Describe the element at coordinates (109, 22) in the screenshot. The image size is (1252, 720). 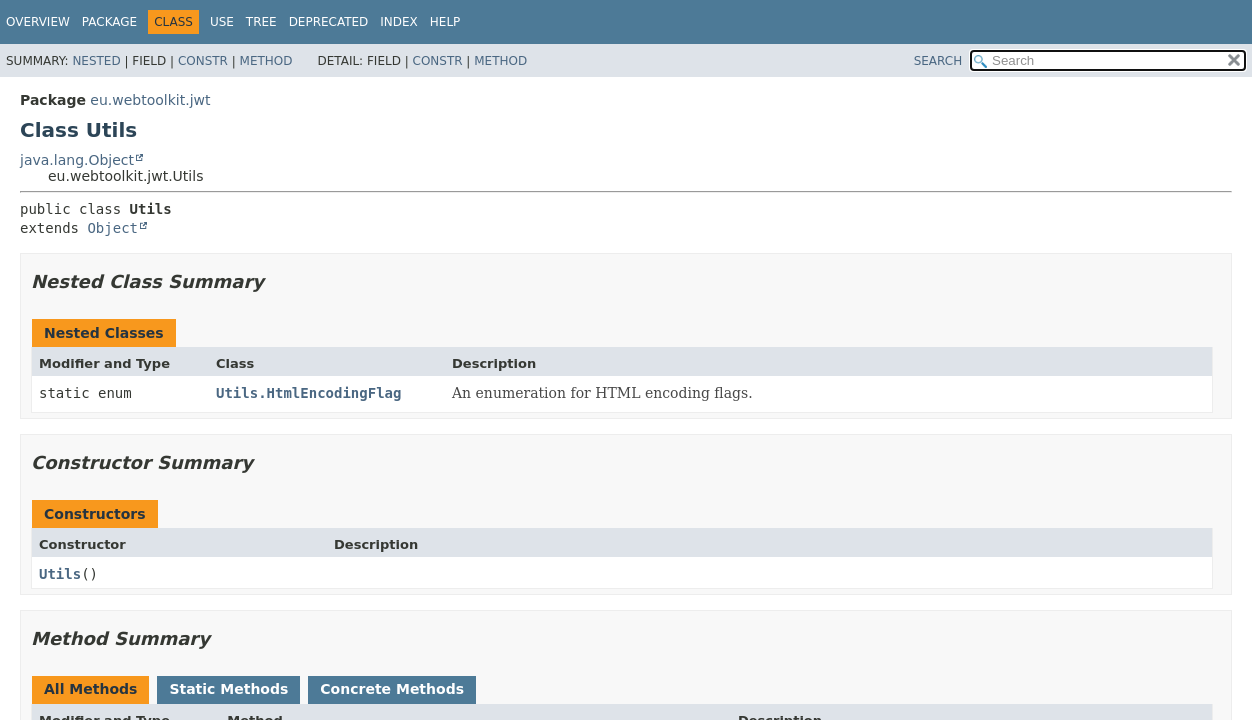
I see `Package` at that location.